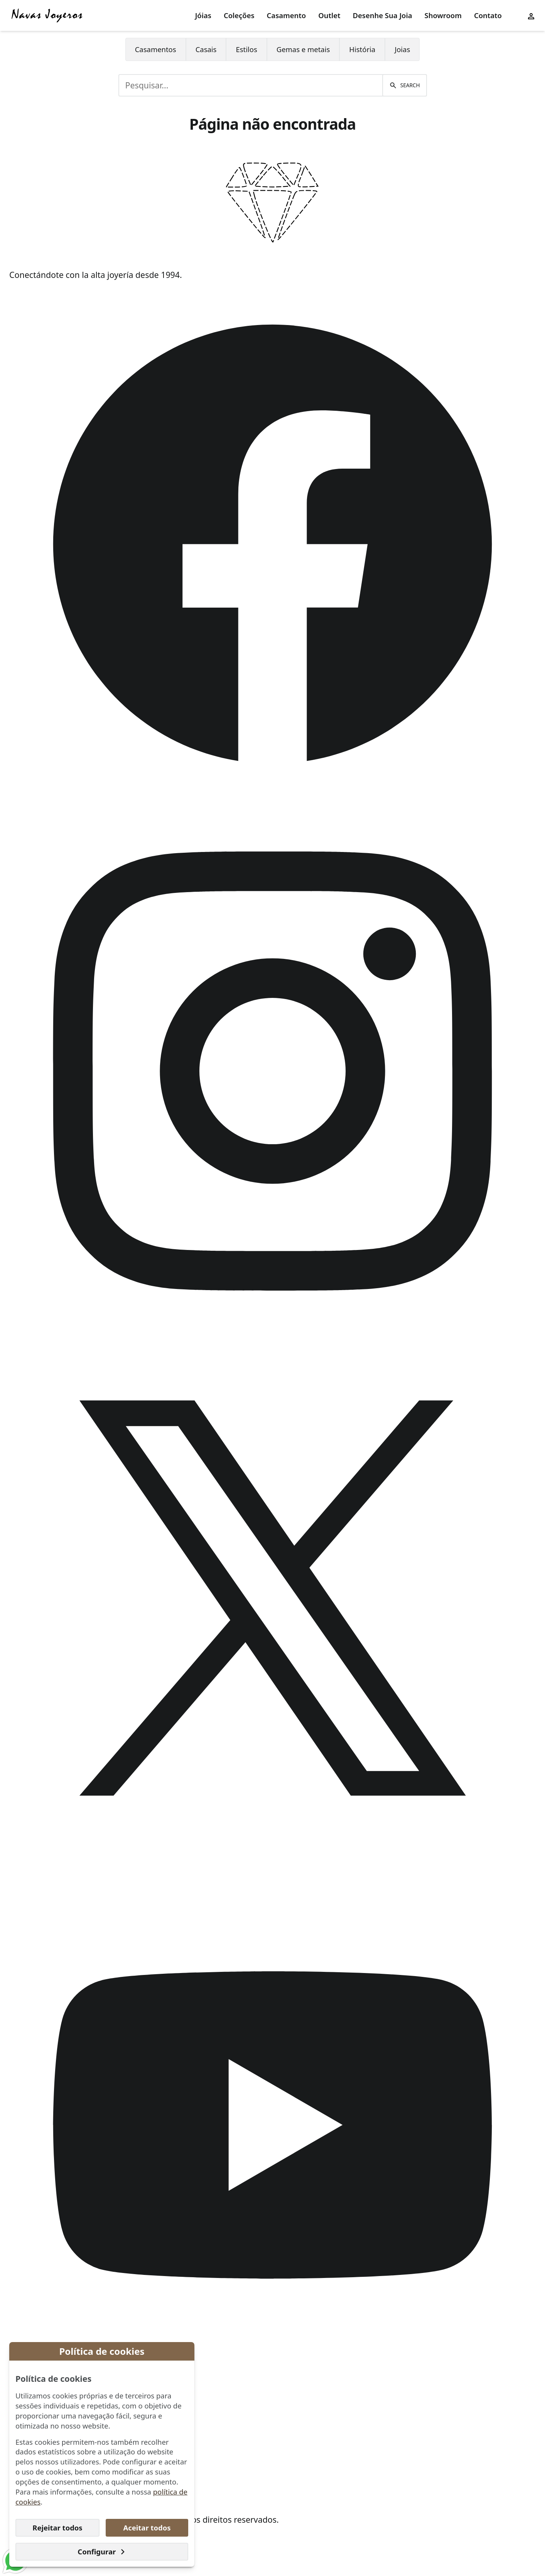 This screenshot has width=545, height=2576. I want to click on Outlet, so click(329, 15).